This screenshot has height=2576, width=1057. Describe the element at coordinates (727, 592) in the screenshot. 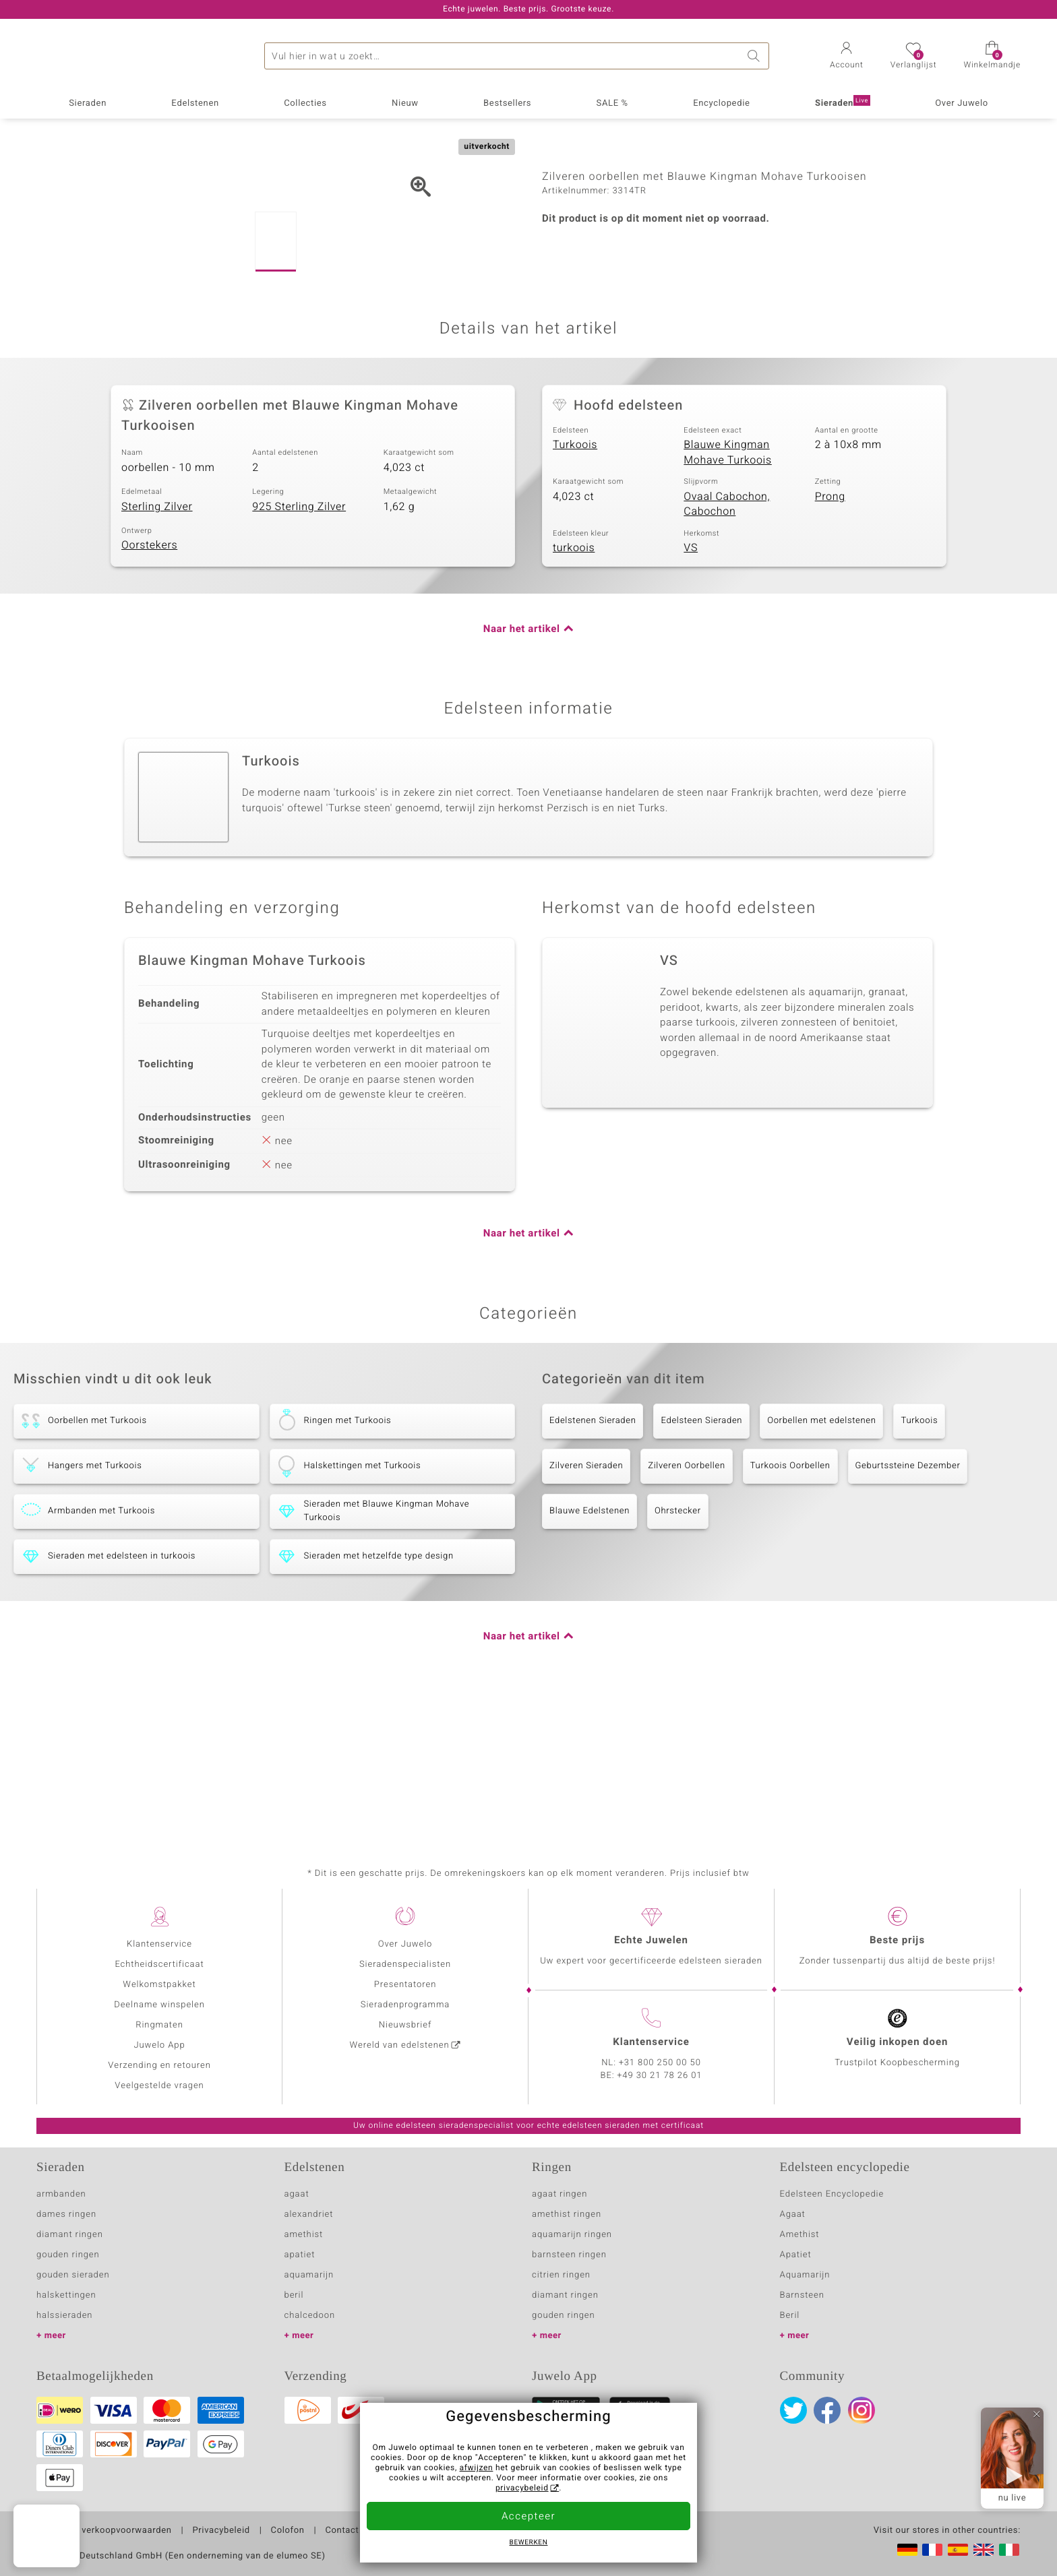

I see `Blauwe Kingman Mohave Turkoois` at that location.